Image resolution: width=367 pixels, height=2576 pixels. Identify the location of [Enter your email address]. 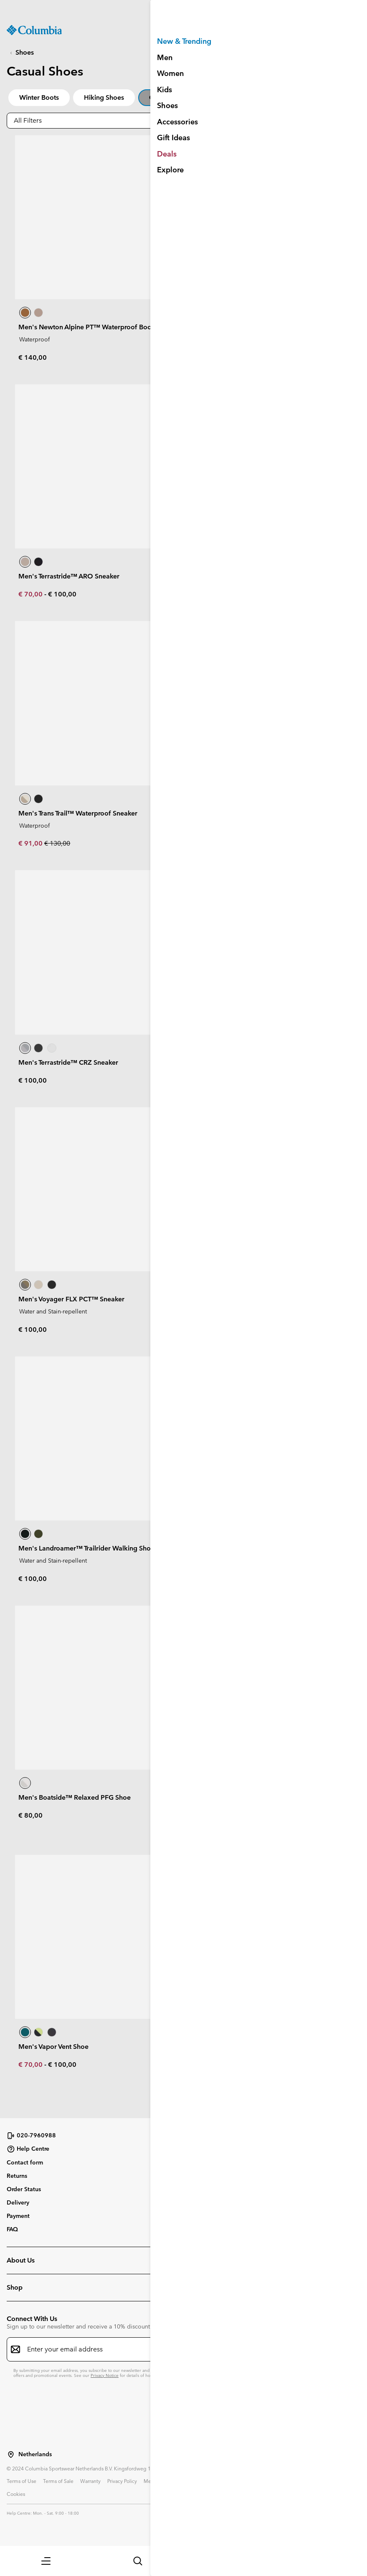
(178, 2349).